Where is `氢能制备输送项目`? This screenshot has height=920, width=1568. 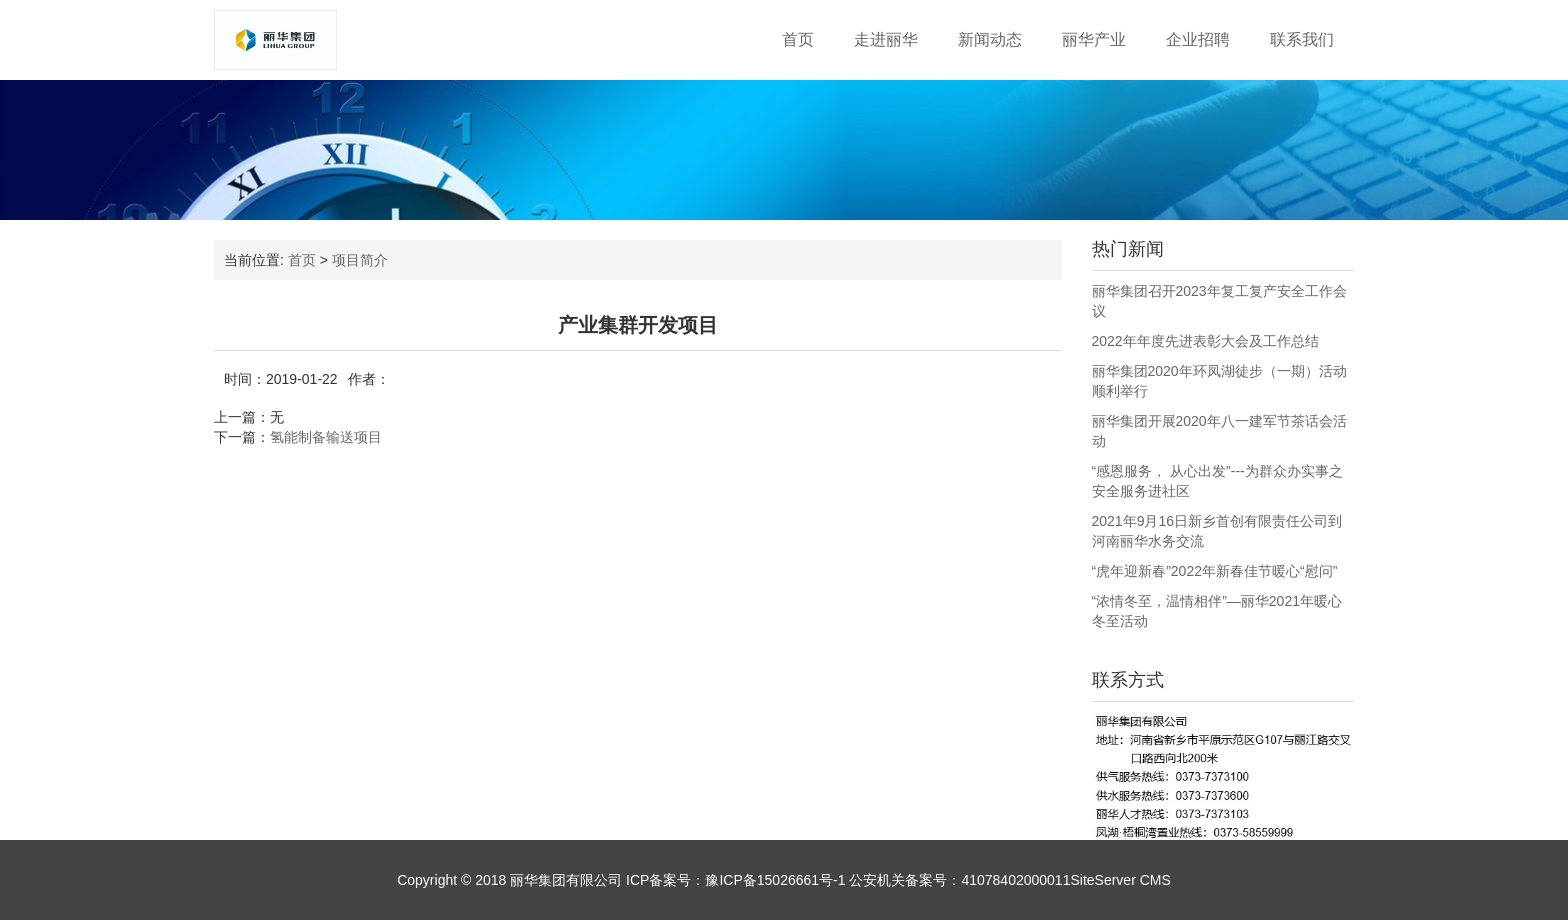 氢能制备输送项目 is located at coordinates (326, 437).